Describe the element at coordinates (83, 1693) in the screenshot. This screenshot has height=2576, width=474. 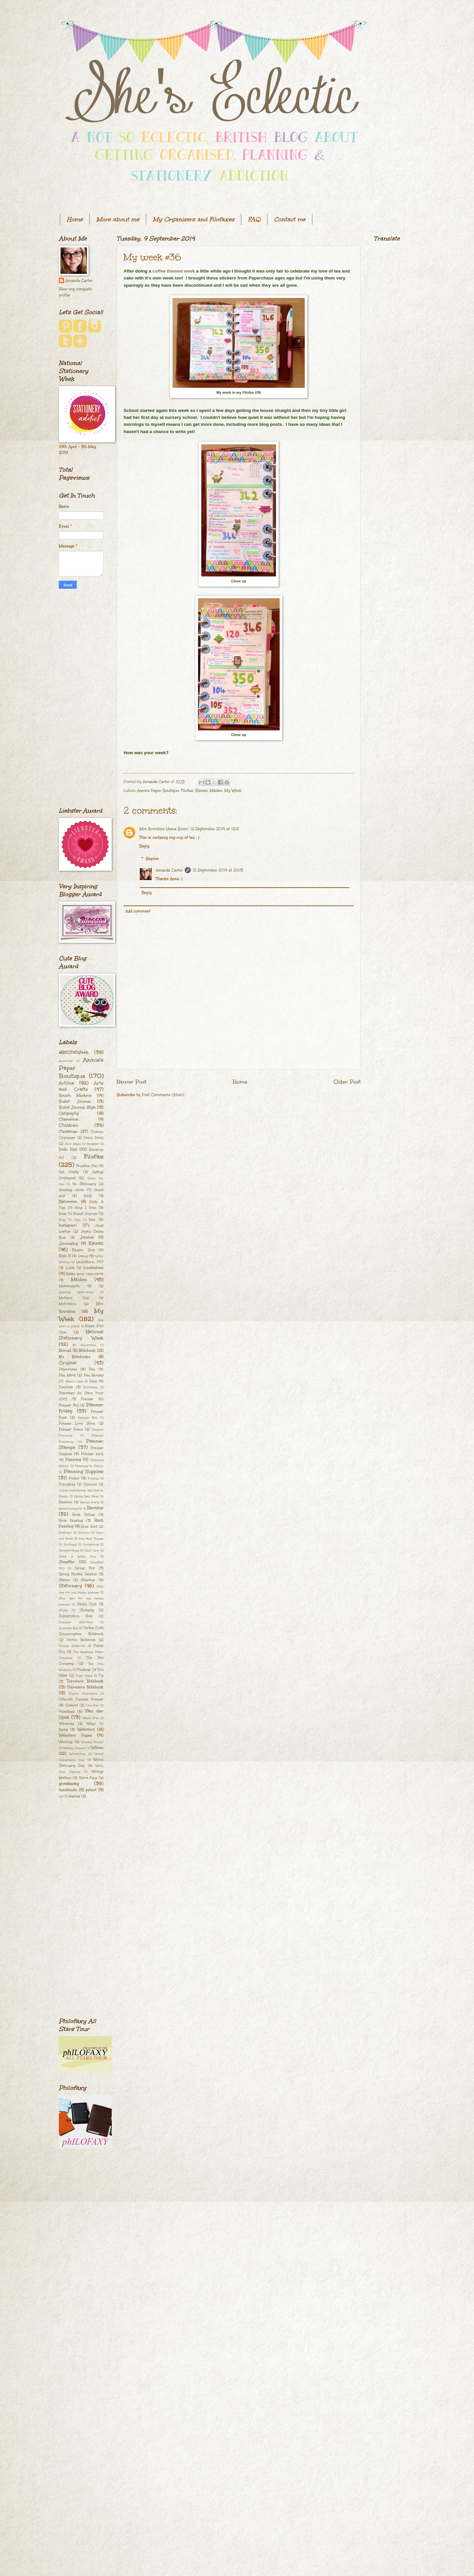
I see `Triplus Fineliners` at that location.